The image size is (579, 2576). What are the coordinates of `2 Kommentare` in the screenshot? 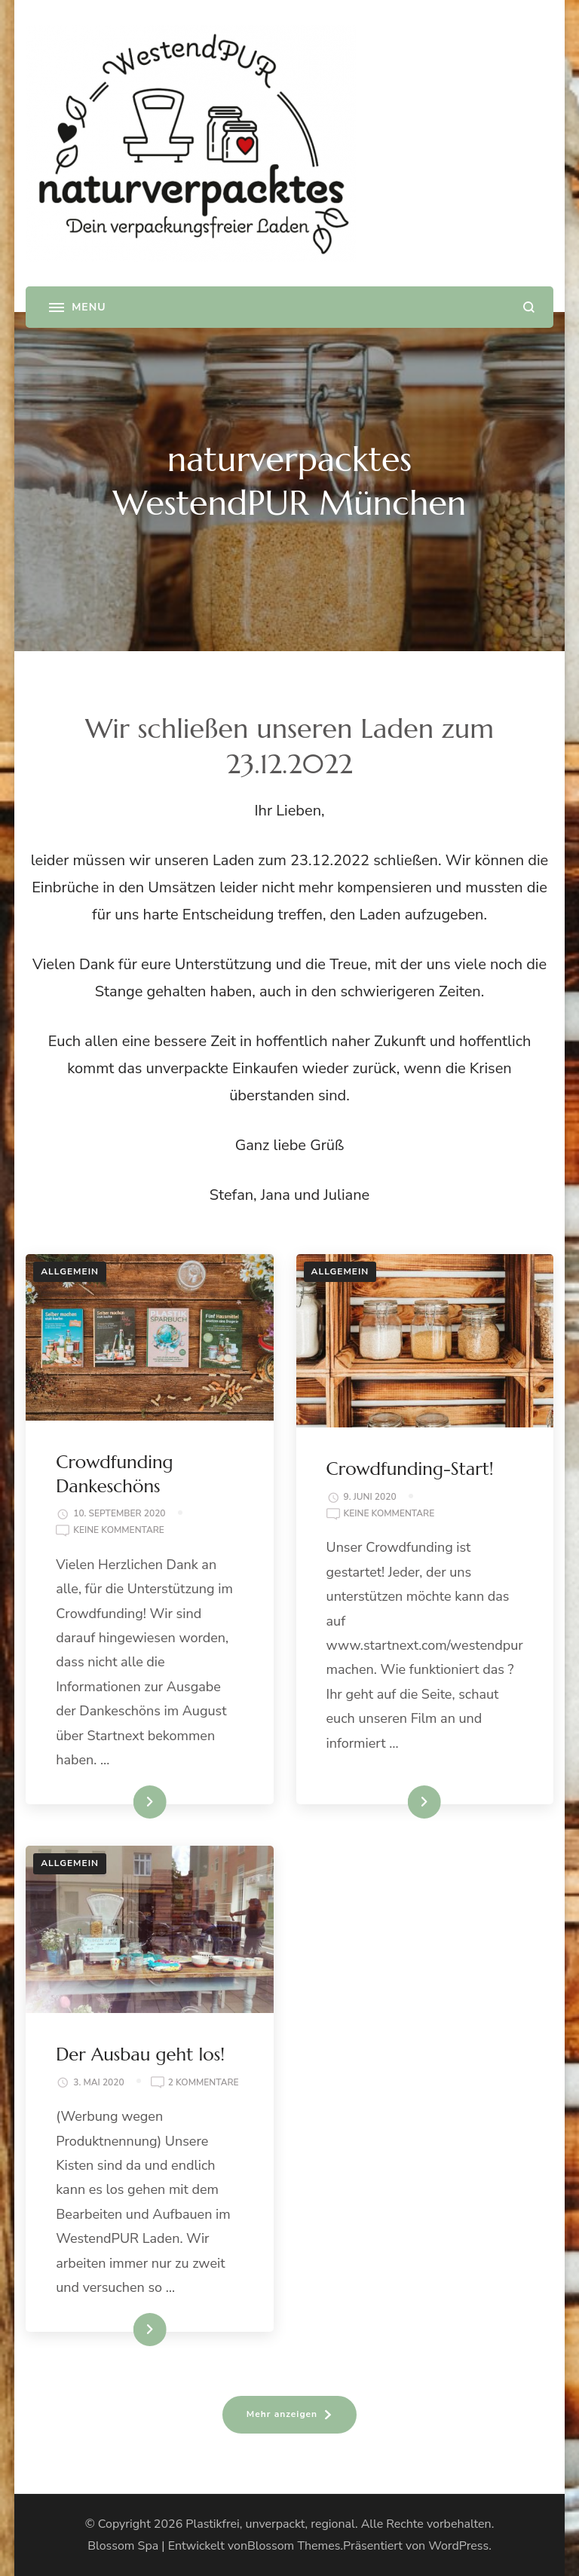 It's located at (203, 2083).